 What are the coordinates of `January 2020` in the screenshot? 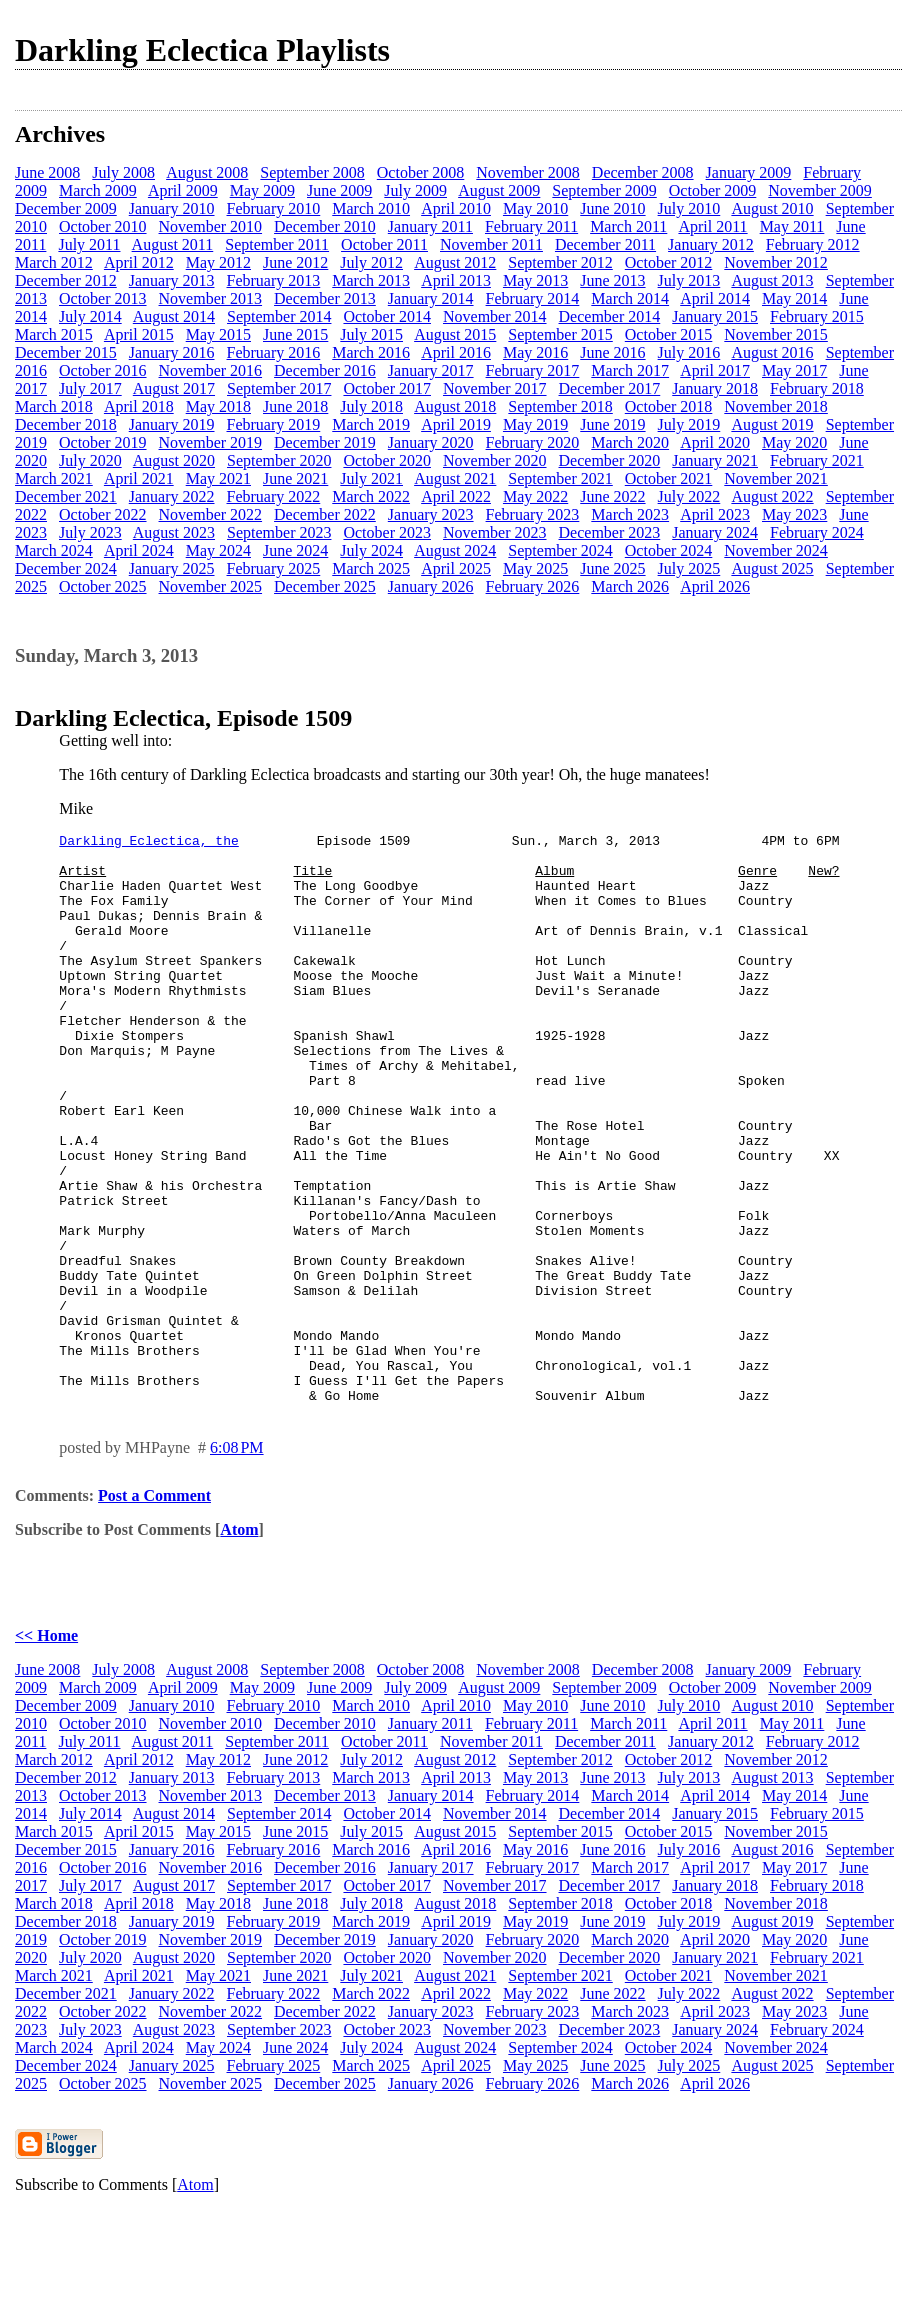 It's located at (431, 442).